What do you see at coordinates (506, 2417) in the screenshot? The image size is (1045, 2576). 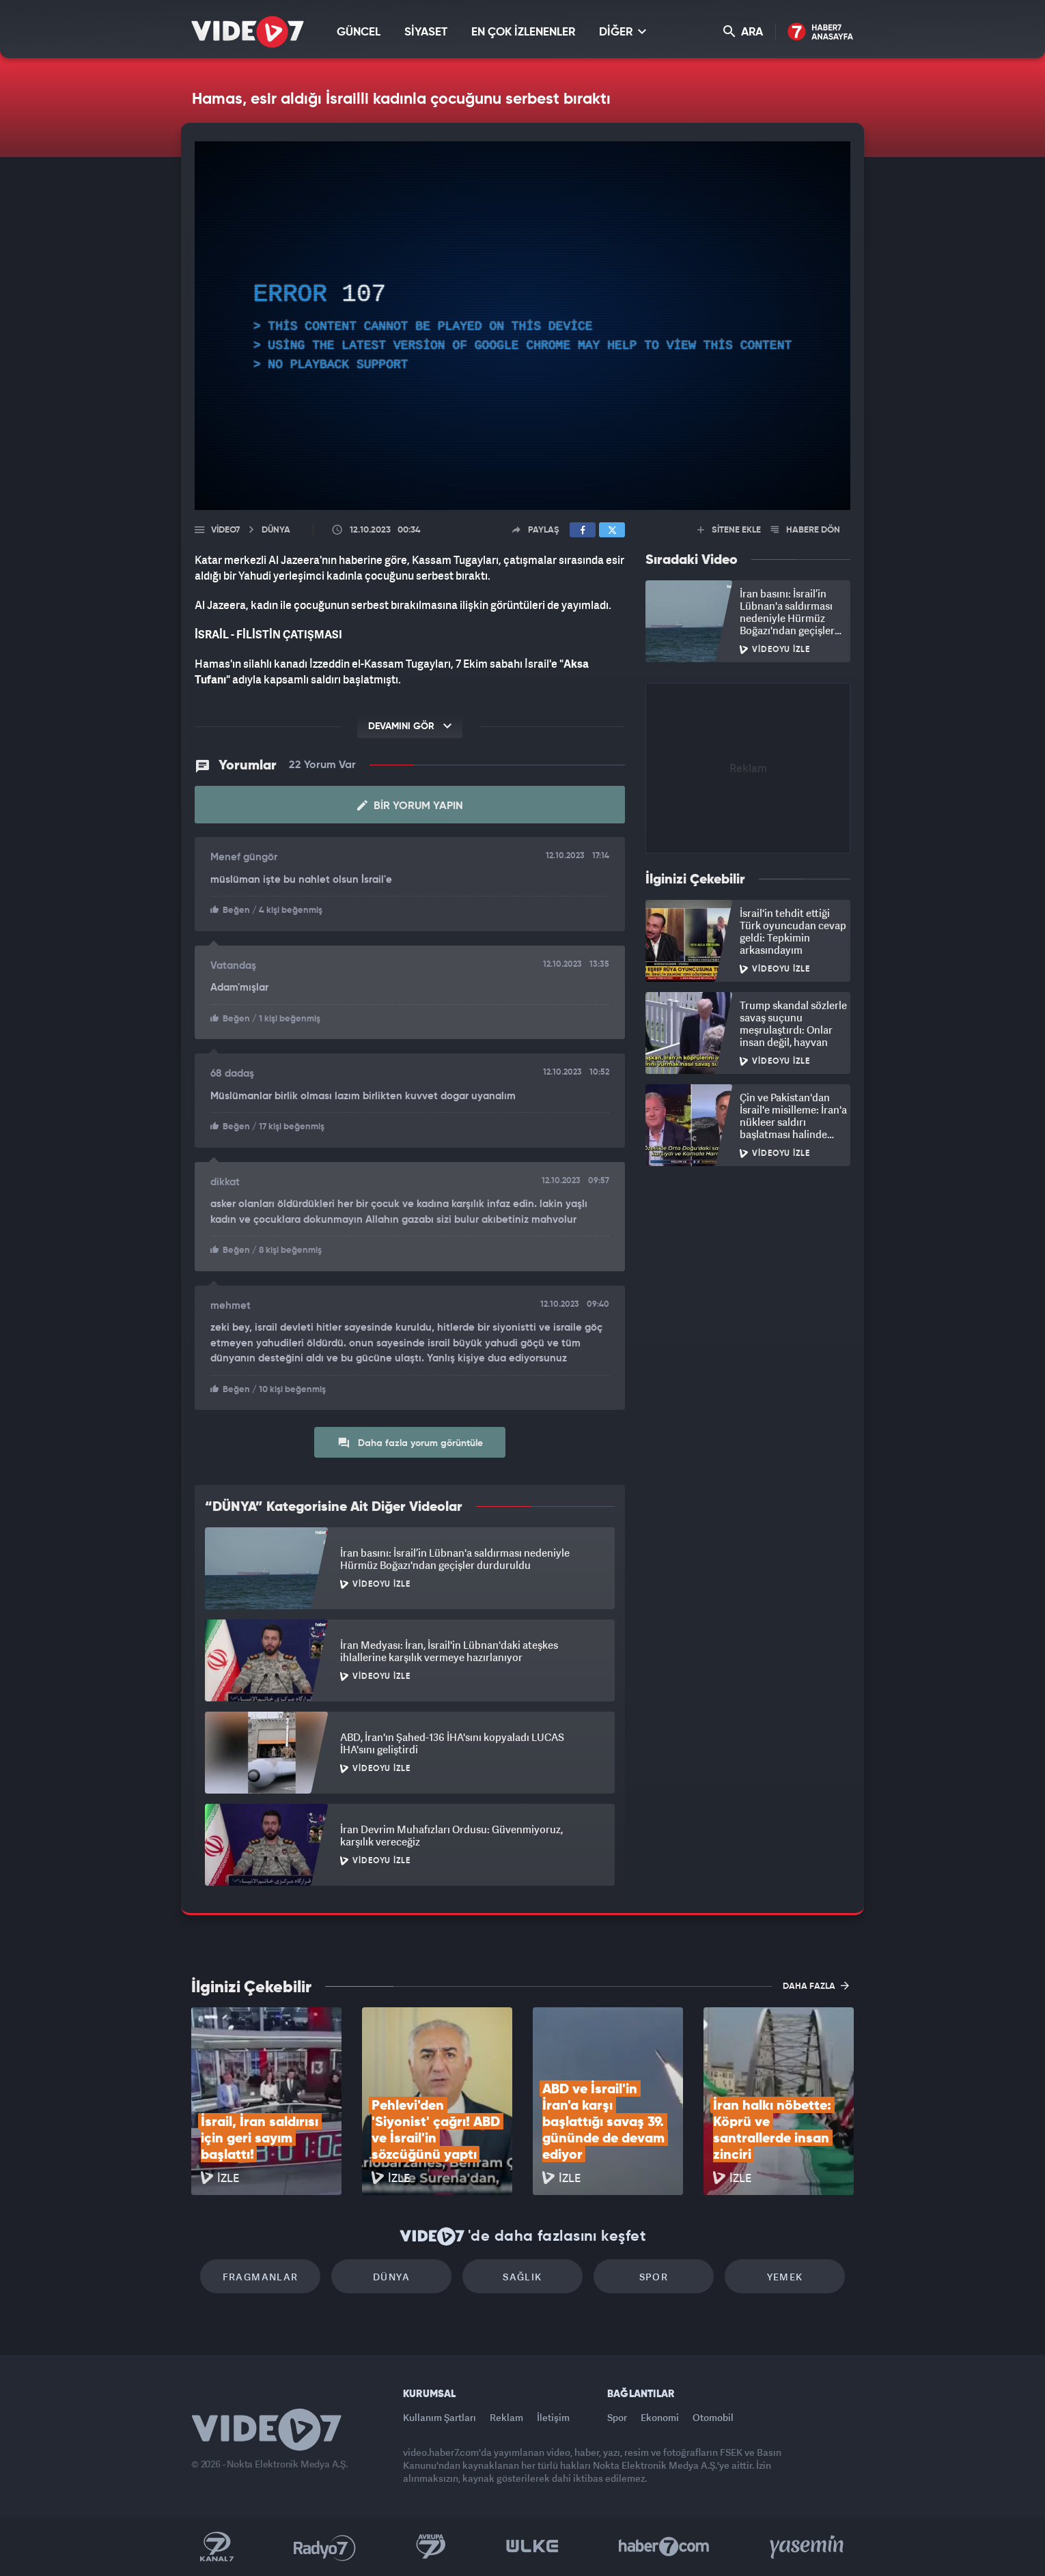 I see `Reklam` at bounding box center [506, 2417].